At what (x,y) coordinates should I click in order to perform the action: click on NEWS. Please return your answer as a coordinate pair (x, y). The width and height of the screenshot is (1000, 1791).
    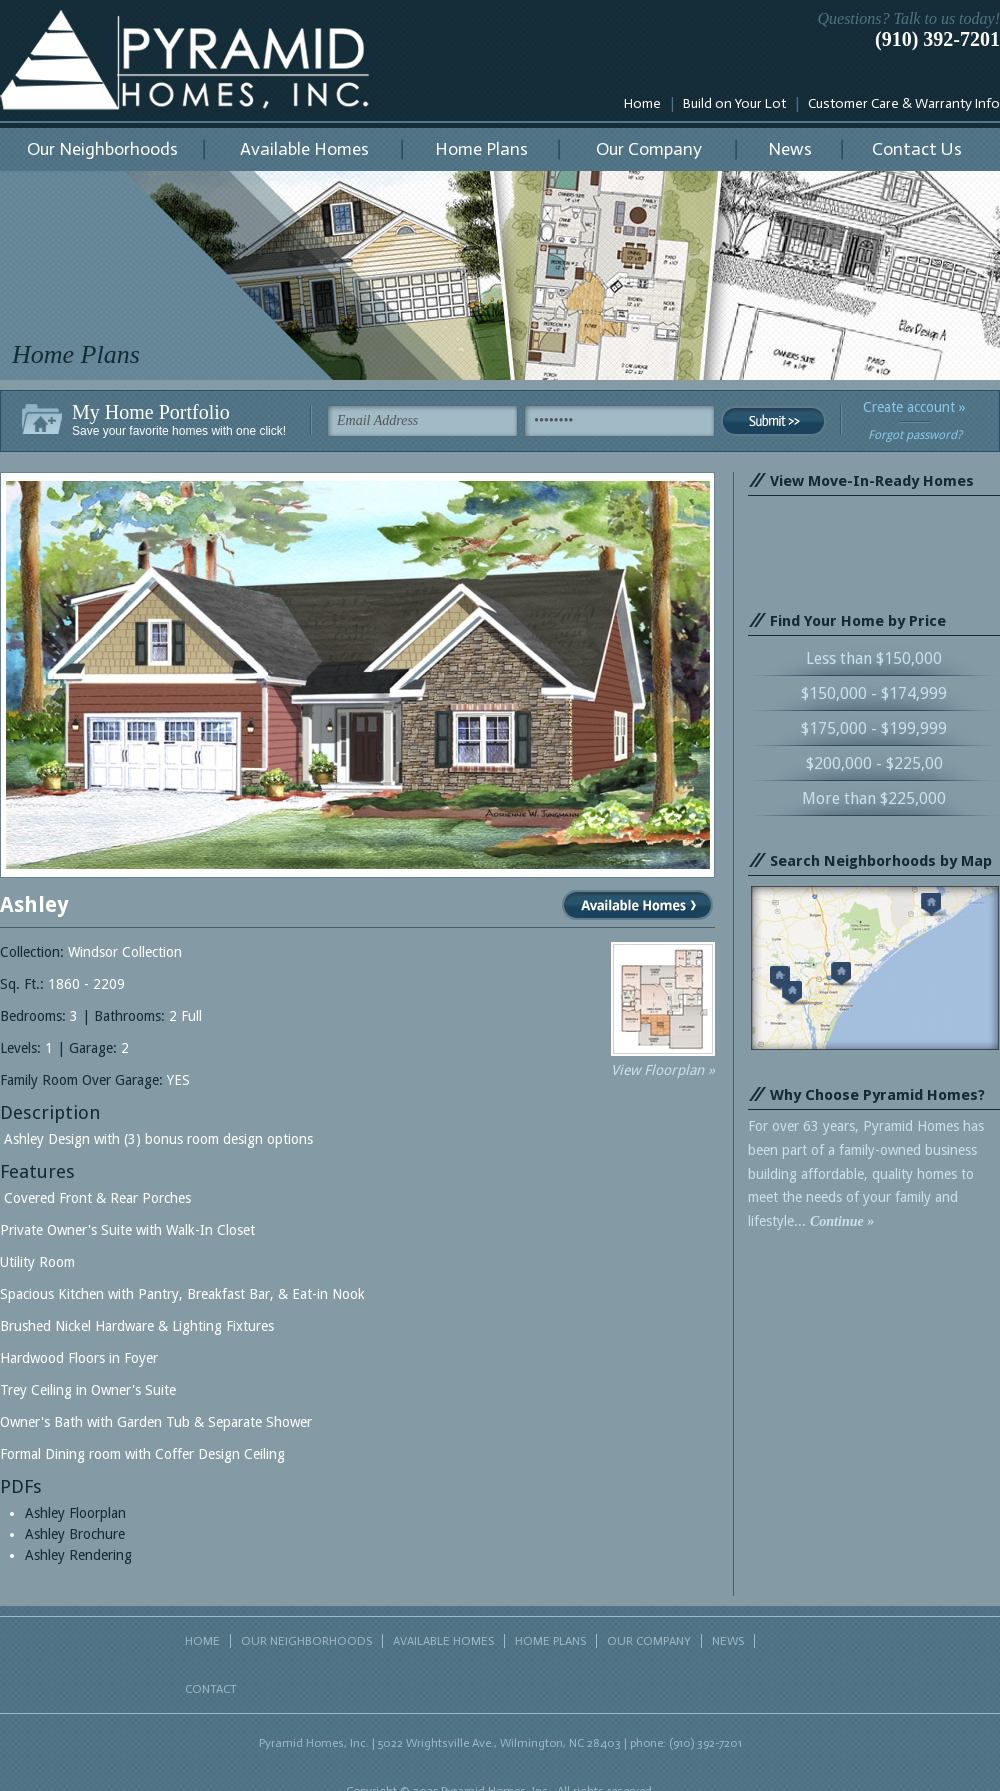
    Looking at the image, I should click on (728, 1641).